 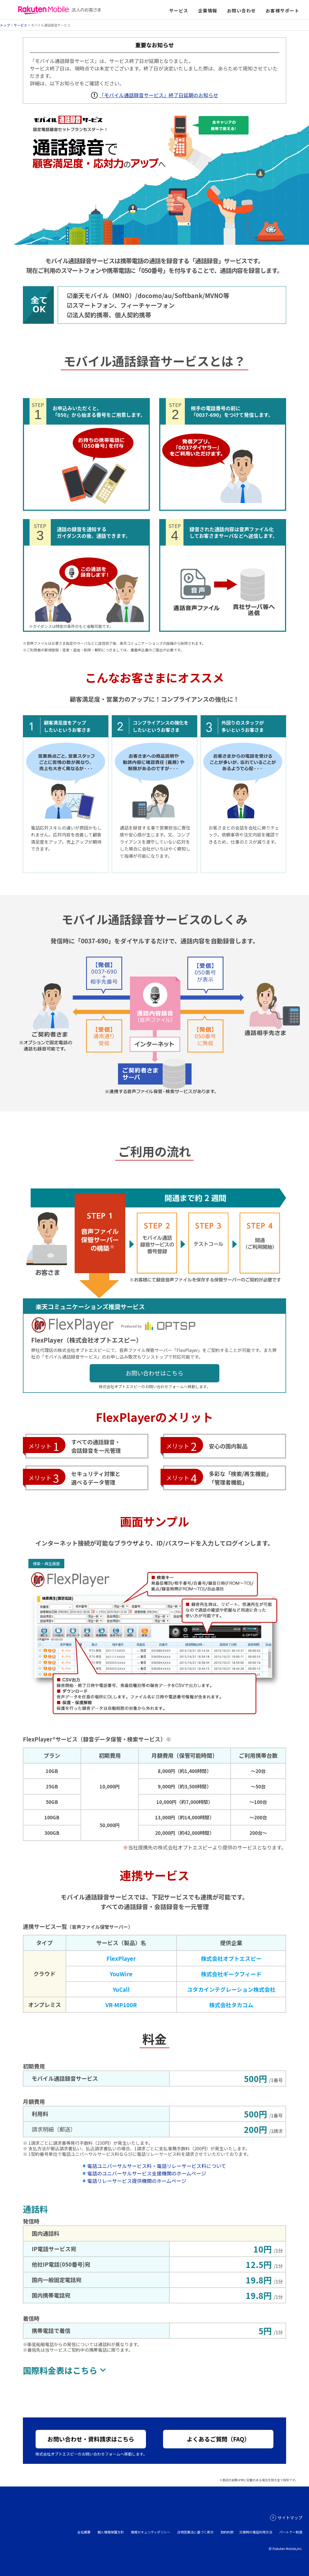 I want to click on 電話ユニバーサルサービス料・電話リレーサービス料について, so click(x=156, y=2165).